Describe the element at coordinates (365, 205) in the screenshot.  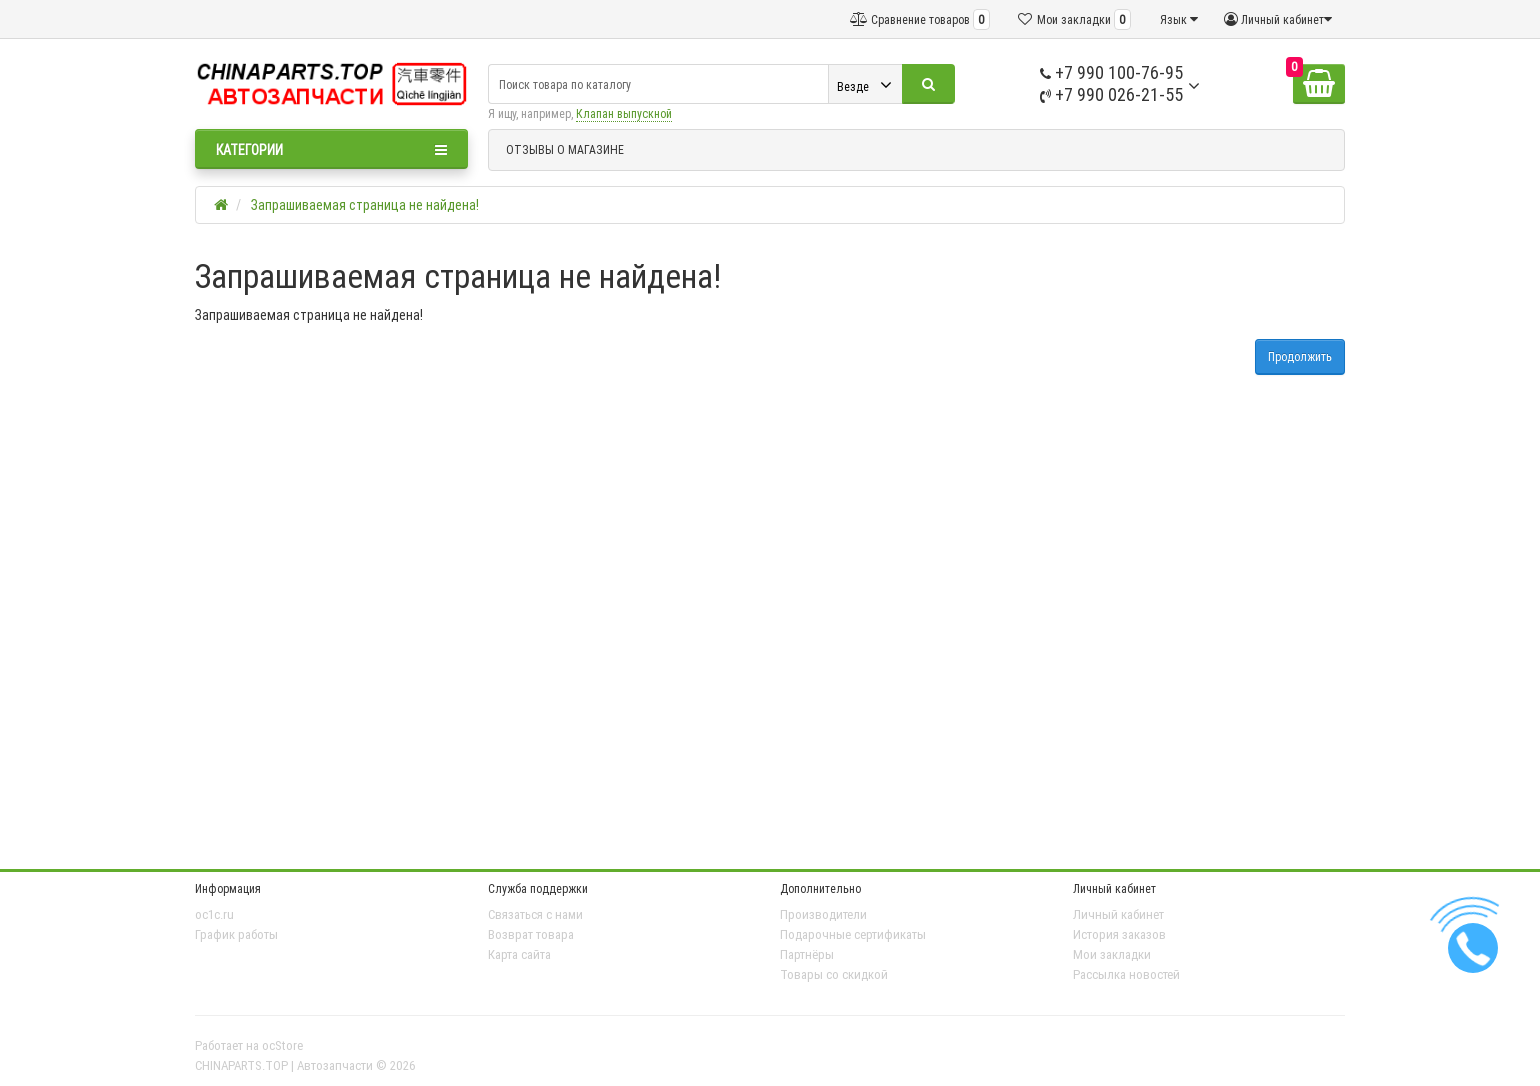
I see `Запрашиваемая страница не найдена!` at that location.